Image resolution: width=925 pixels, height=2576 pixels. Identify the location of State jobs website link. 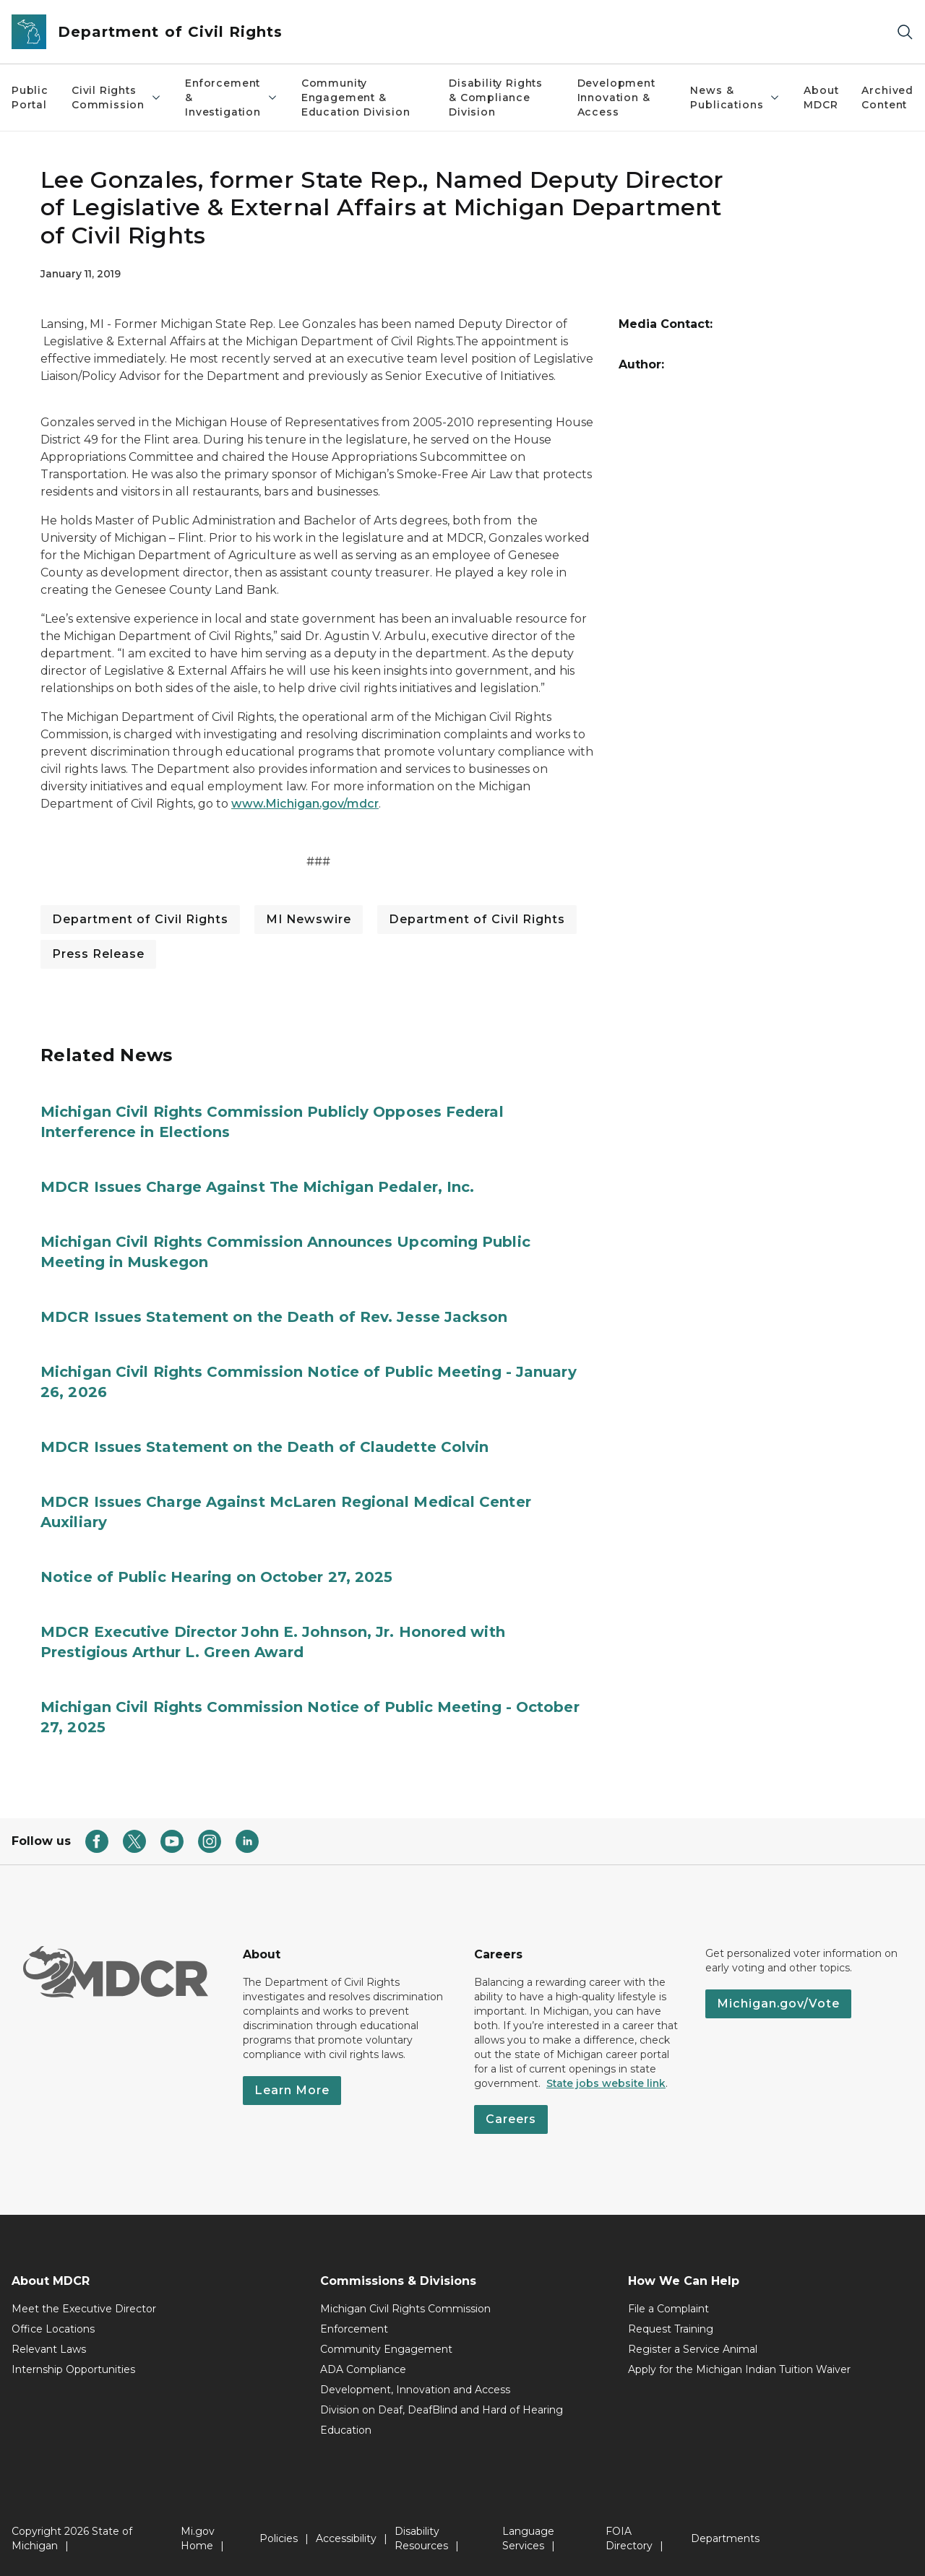
(606, 2083).